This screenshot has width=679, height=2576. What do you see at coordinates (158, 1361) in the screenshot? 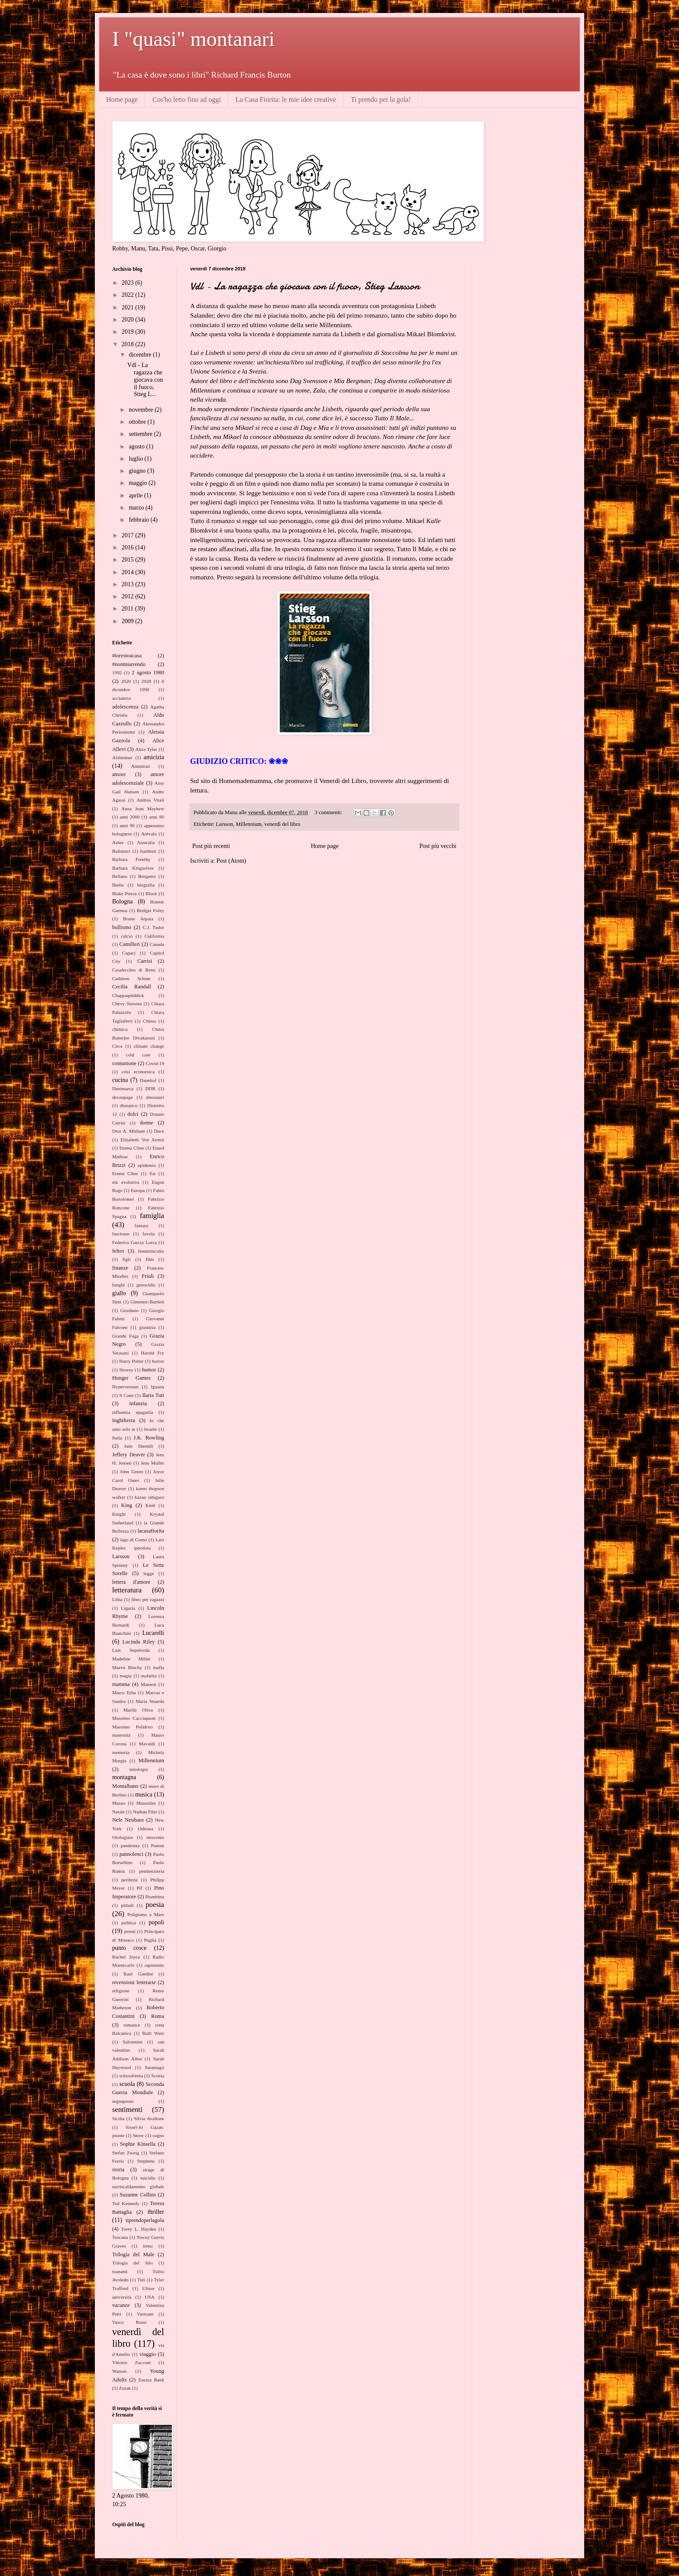
I see `horror` at bounding box center [158, 1361].